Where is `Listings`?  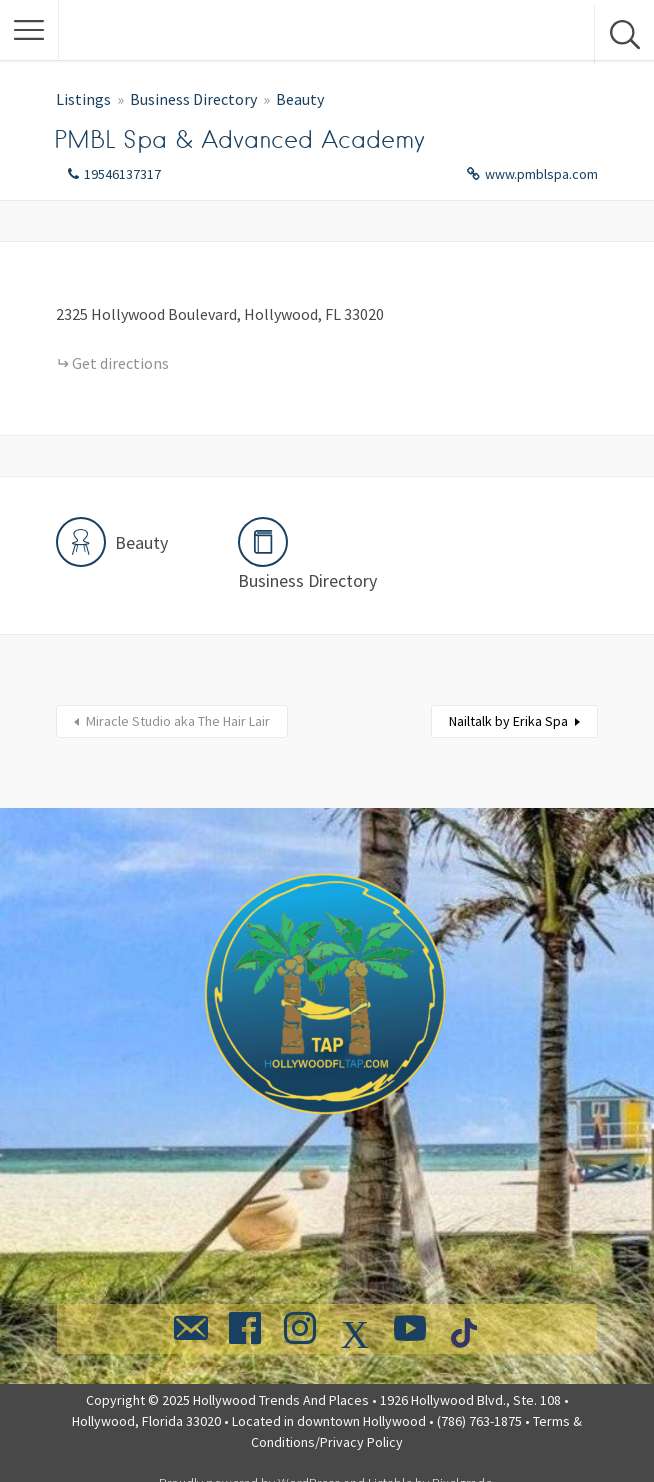 Listings is located at coordinates (83, 99).